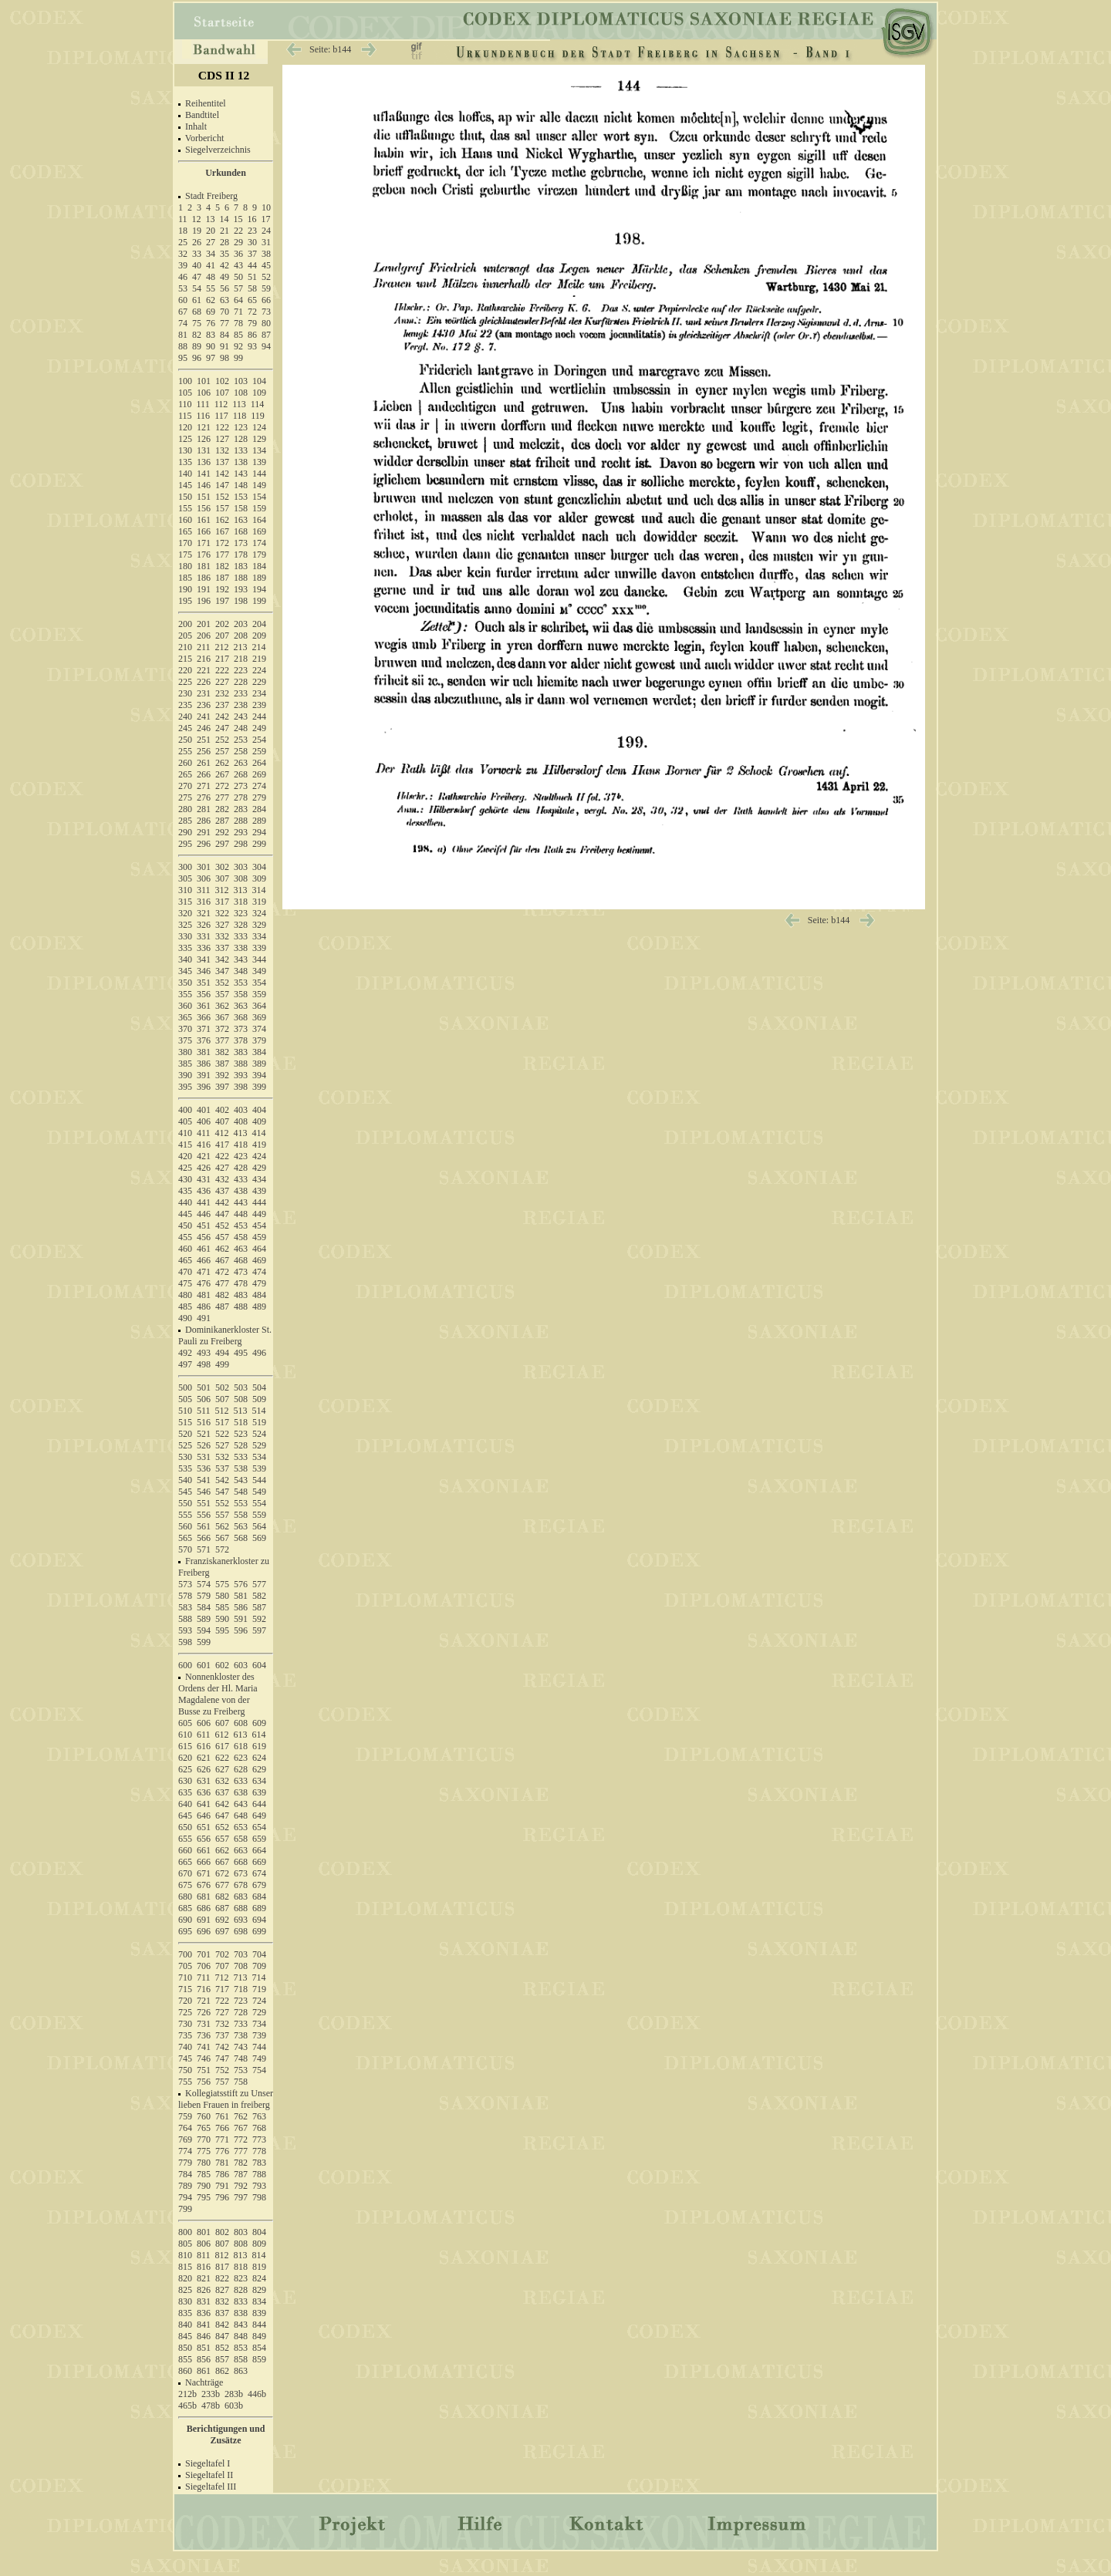 Image resolution: width=1111 pixels, height=2576 pixels. I want to click on 720, so click(185, 2000).